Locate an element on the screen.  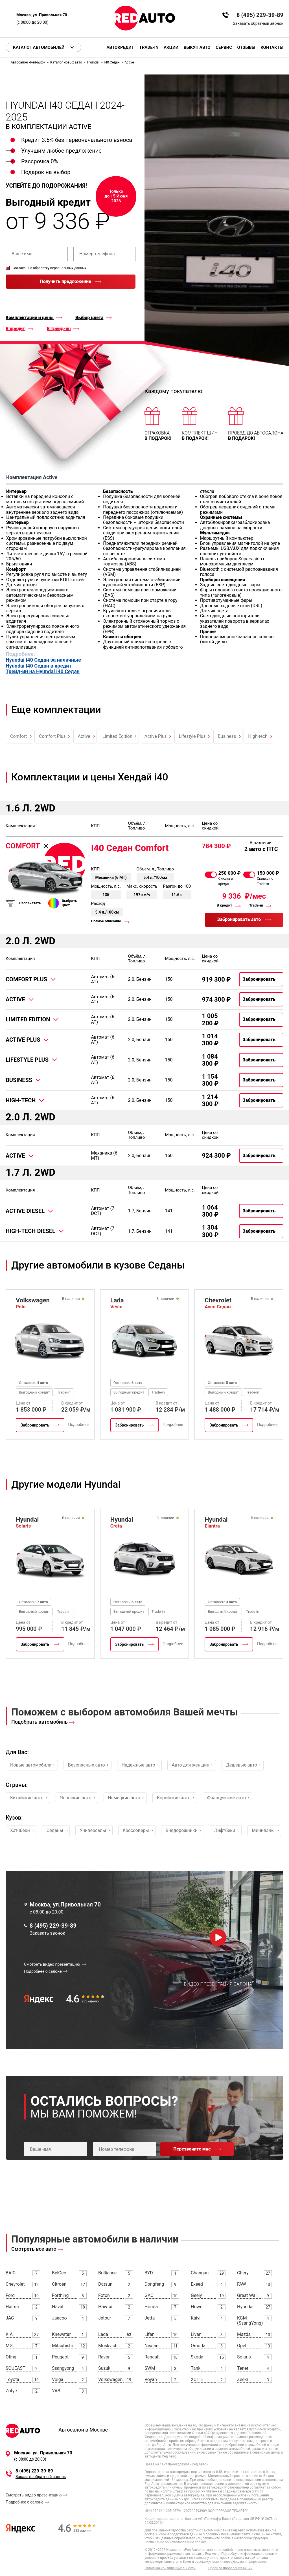
Comfort Plus is located at coordinates (52, 736).